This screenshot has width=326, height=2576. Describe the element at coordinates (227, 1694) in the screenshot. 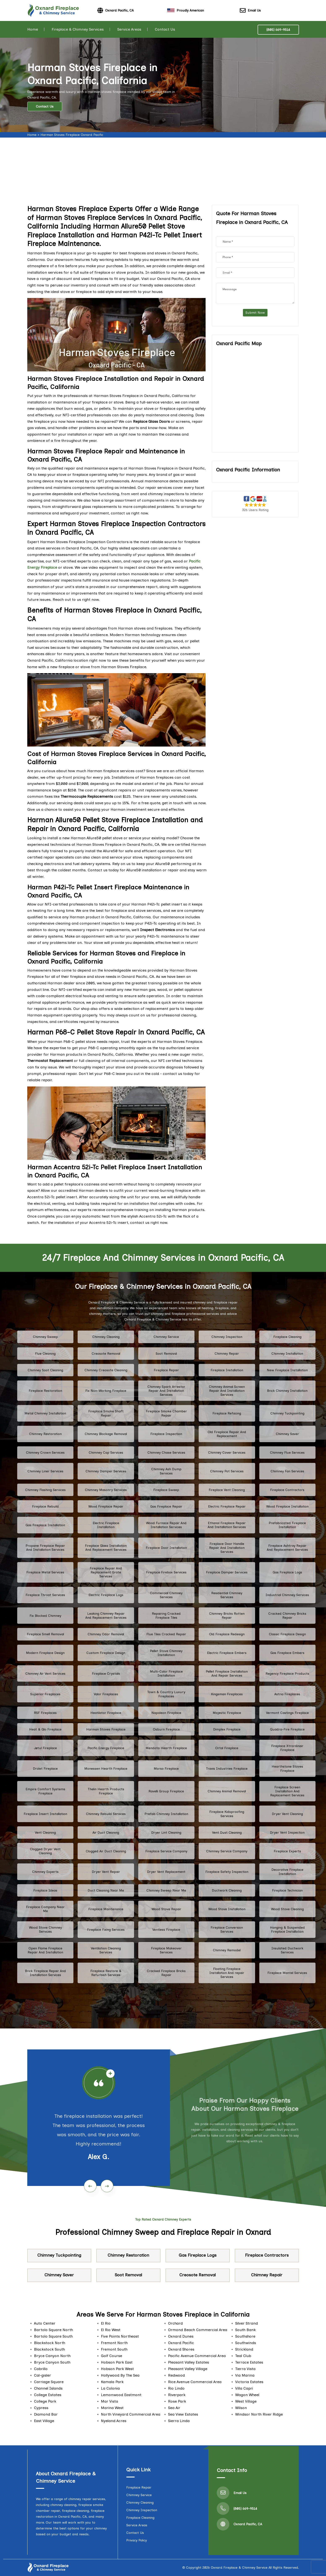

I see `Kingsman Fireplaces` at that location.